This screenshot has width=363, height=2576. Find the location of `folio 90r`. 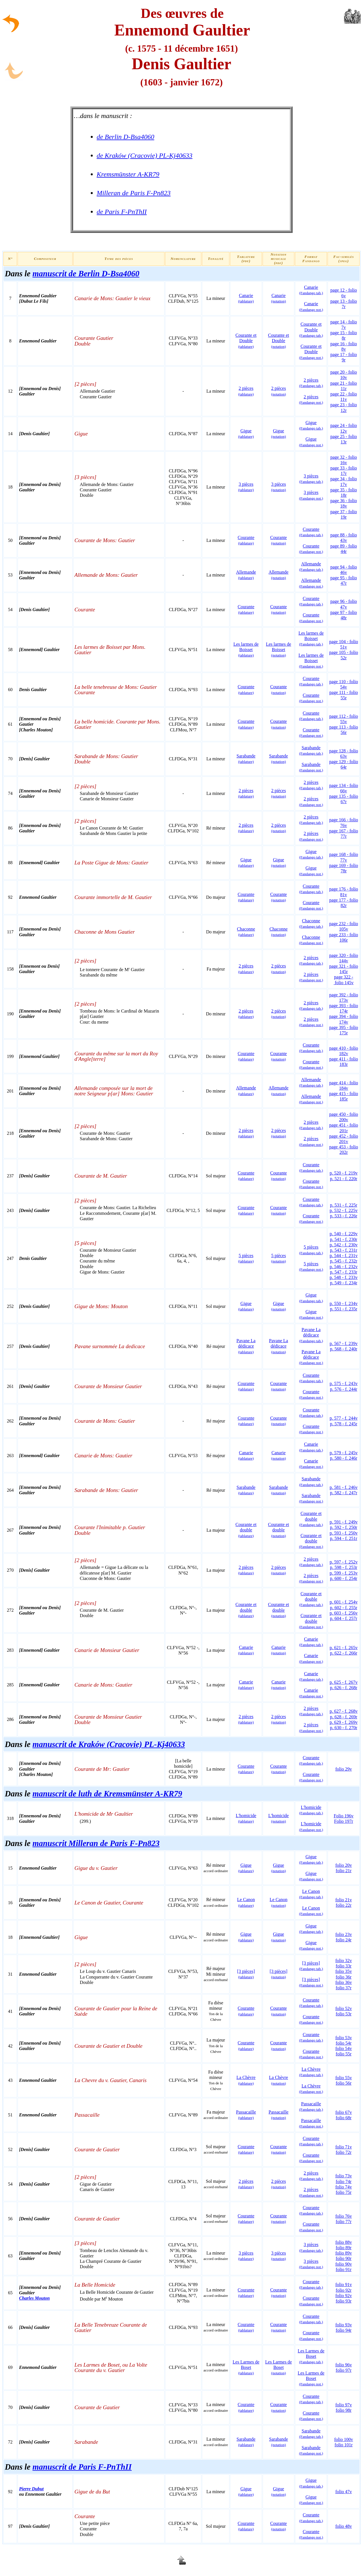

folio 90r is located at coordinates (344, 2258).